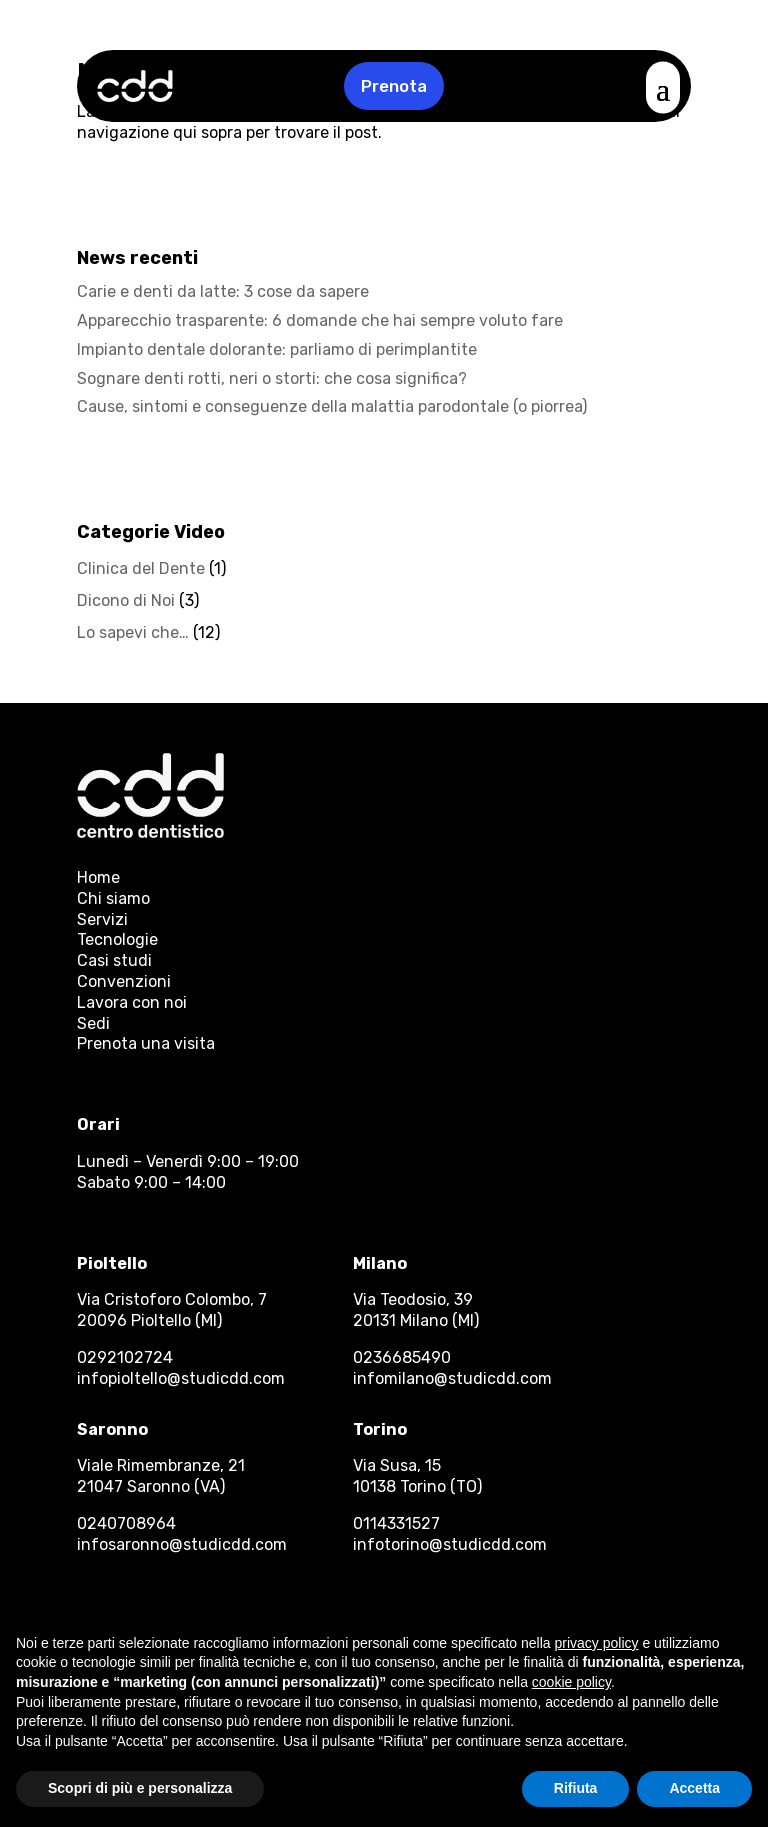 The image size is (768, 1827). Describe the element at coordinates (182, 1544) in the screenshot. I see `infosaronno@studicdd.com` at that location.